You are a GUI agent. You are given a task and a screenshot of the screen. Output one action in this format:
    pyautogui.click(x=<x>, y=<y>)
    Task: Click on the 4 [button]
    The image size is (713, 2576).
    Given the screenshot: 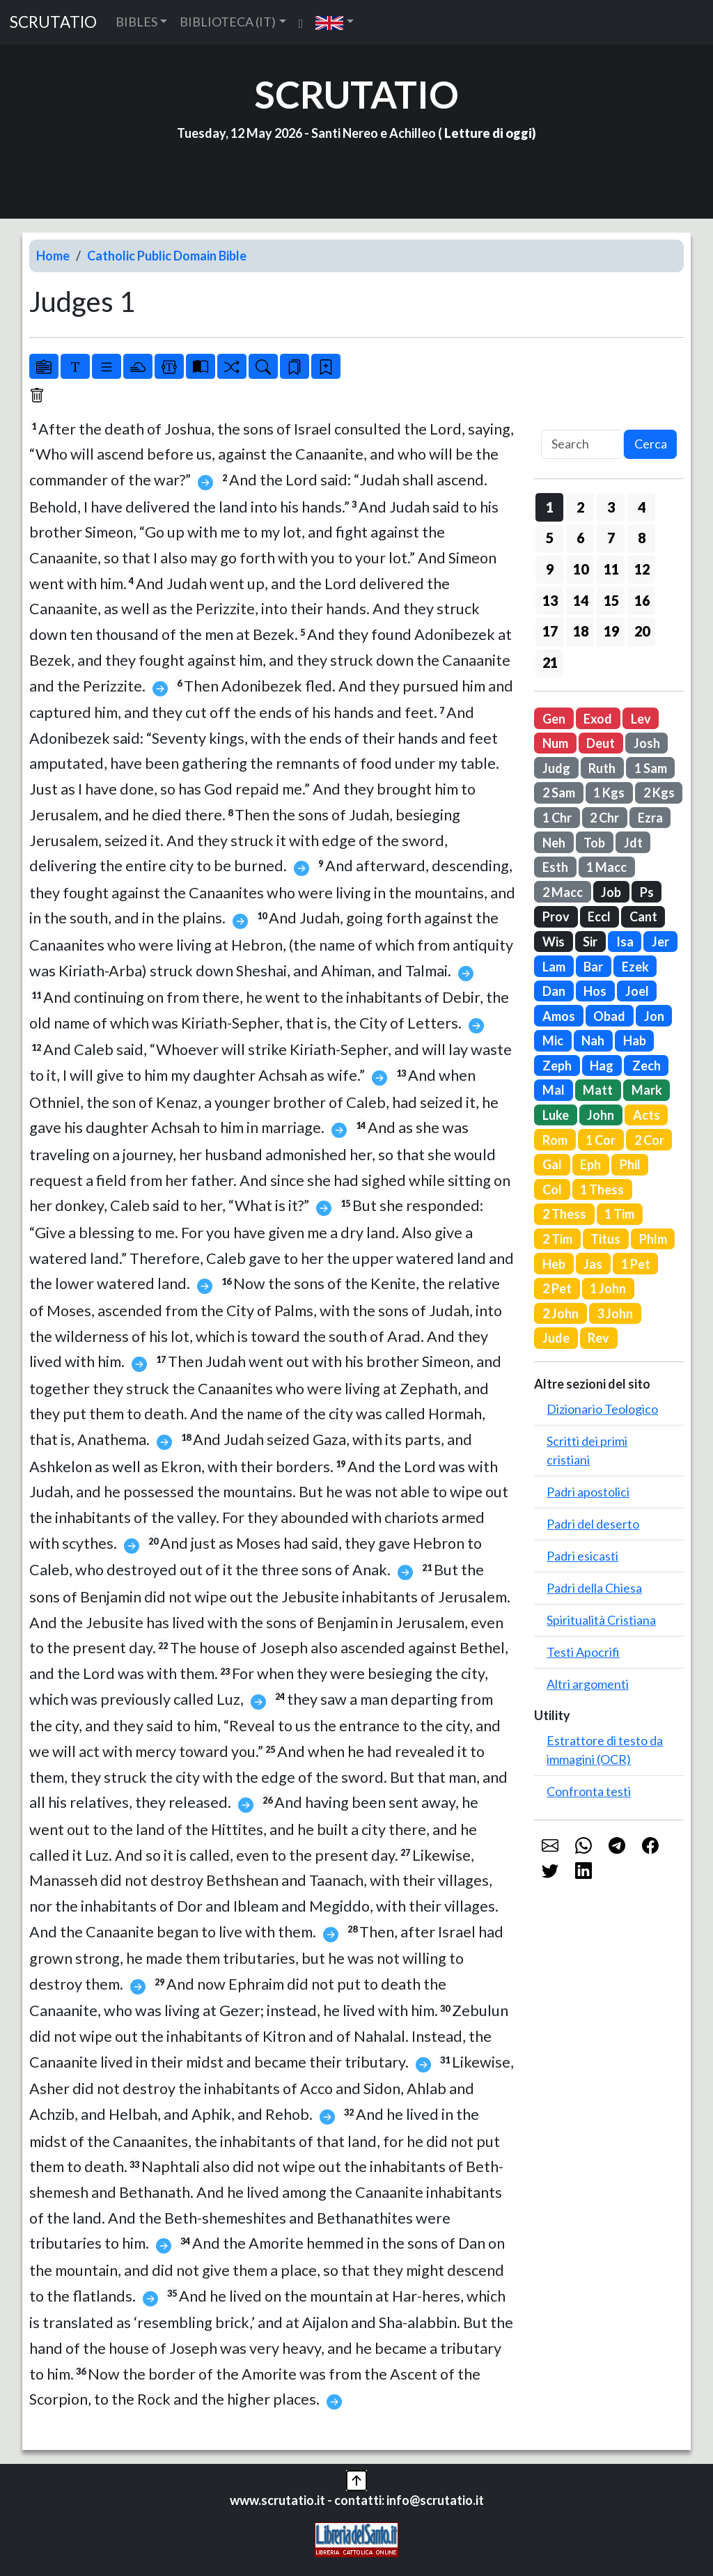 What is the action you would take?
    pyautogui.click(x=641, y=507)
    